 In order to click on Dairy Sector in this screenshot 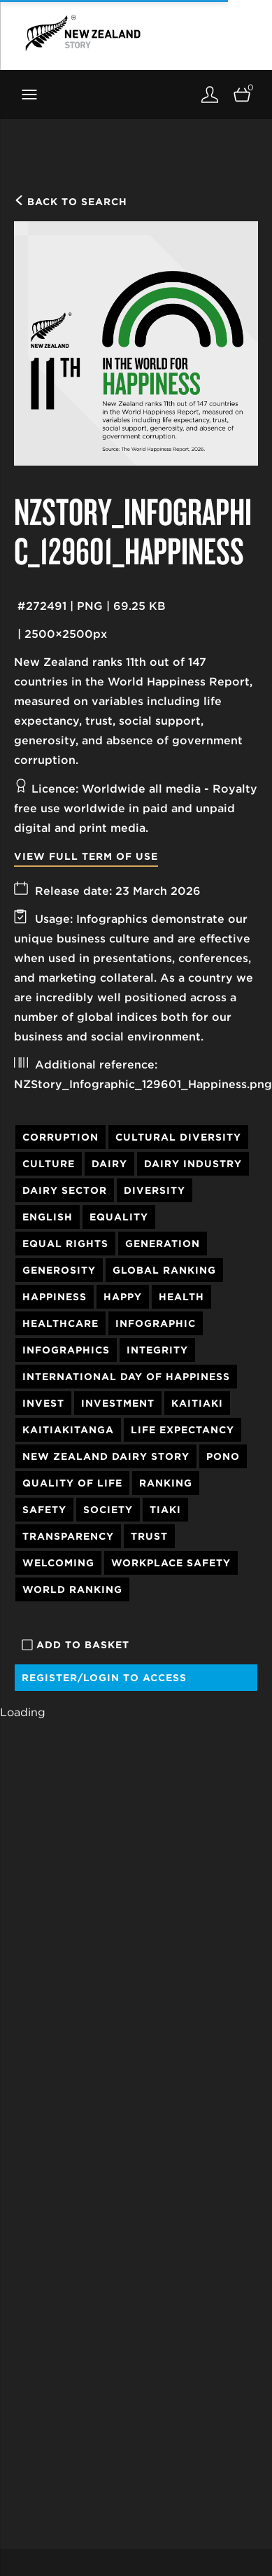, I will do `click(64, 1190)`.